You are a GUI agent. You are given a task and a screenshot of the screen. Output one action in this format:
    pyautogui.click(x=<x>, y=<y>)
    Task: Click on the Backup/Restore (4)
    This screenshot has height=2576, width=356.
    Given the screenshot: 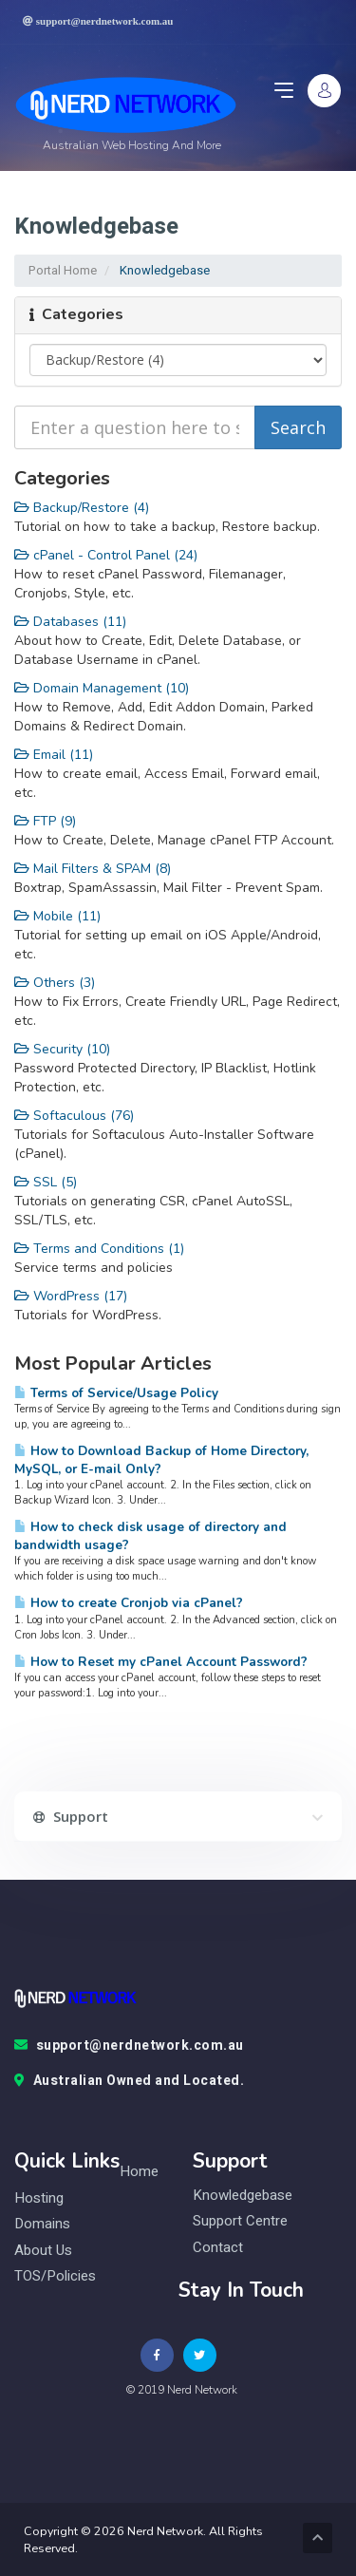 What is the action you would take?
    pyautogui.click(x=81, y=508)
    